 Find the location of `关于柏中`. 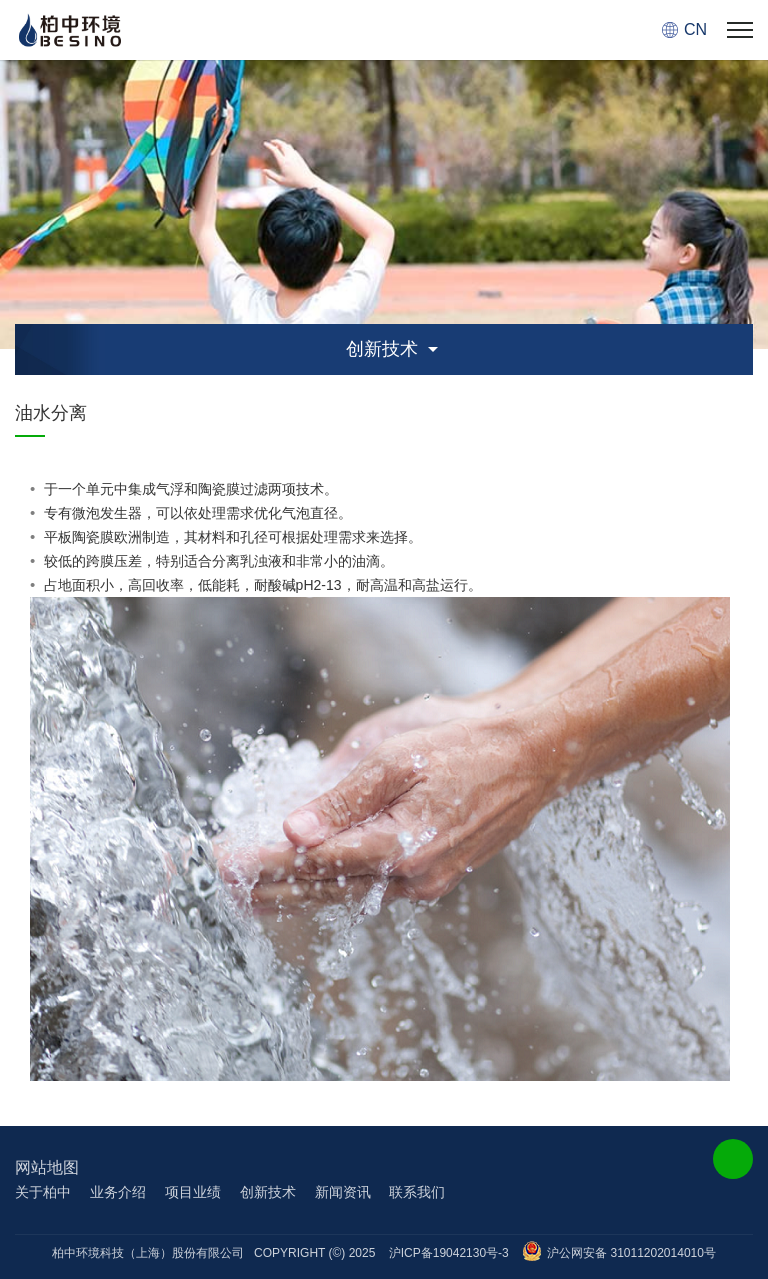

关于柏中 is located at coordinates (43, 1192).